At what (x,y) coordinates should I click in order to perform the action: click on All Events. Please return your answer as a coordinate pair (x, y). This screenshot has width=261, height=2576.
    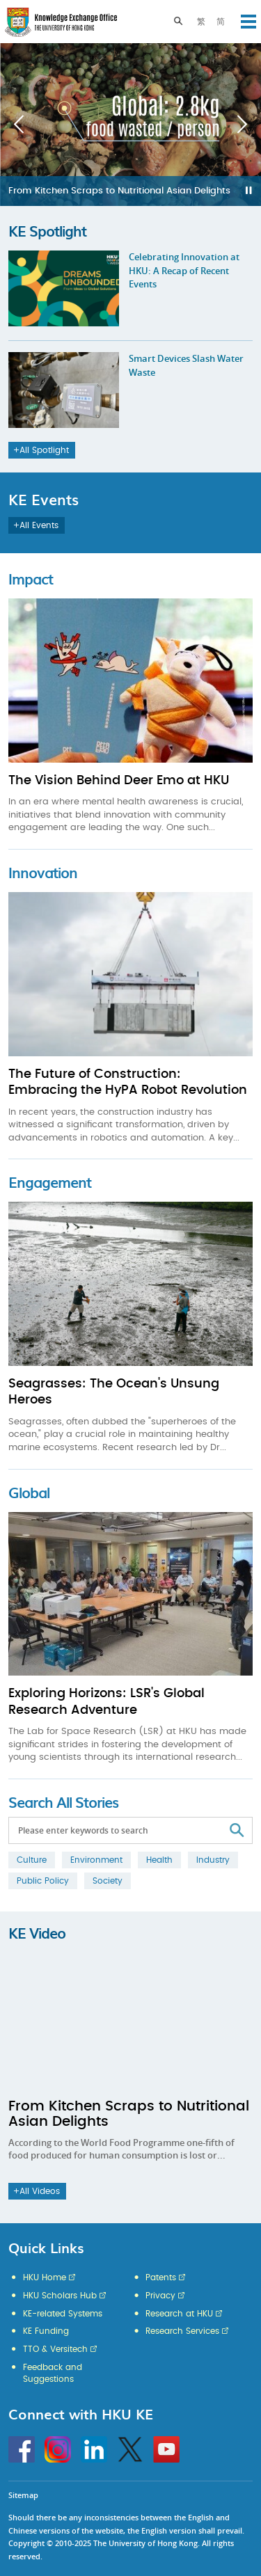
    Looking at the image, I should click on (36, 525).